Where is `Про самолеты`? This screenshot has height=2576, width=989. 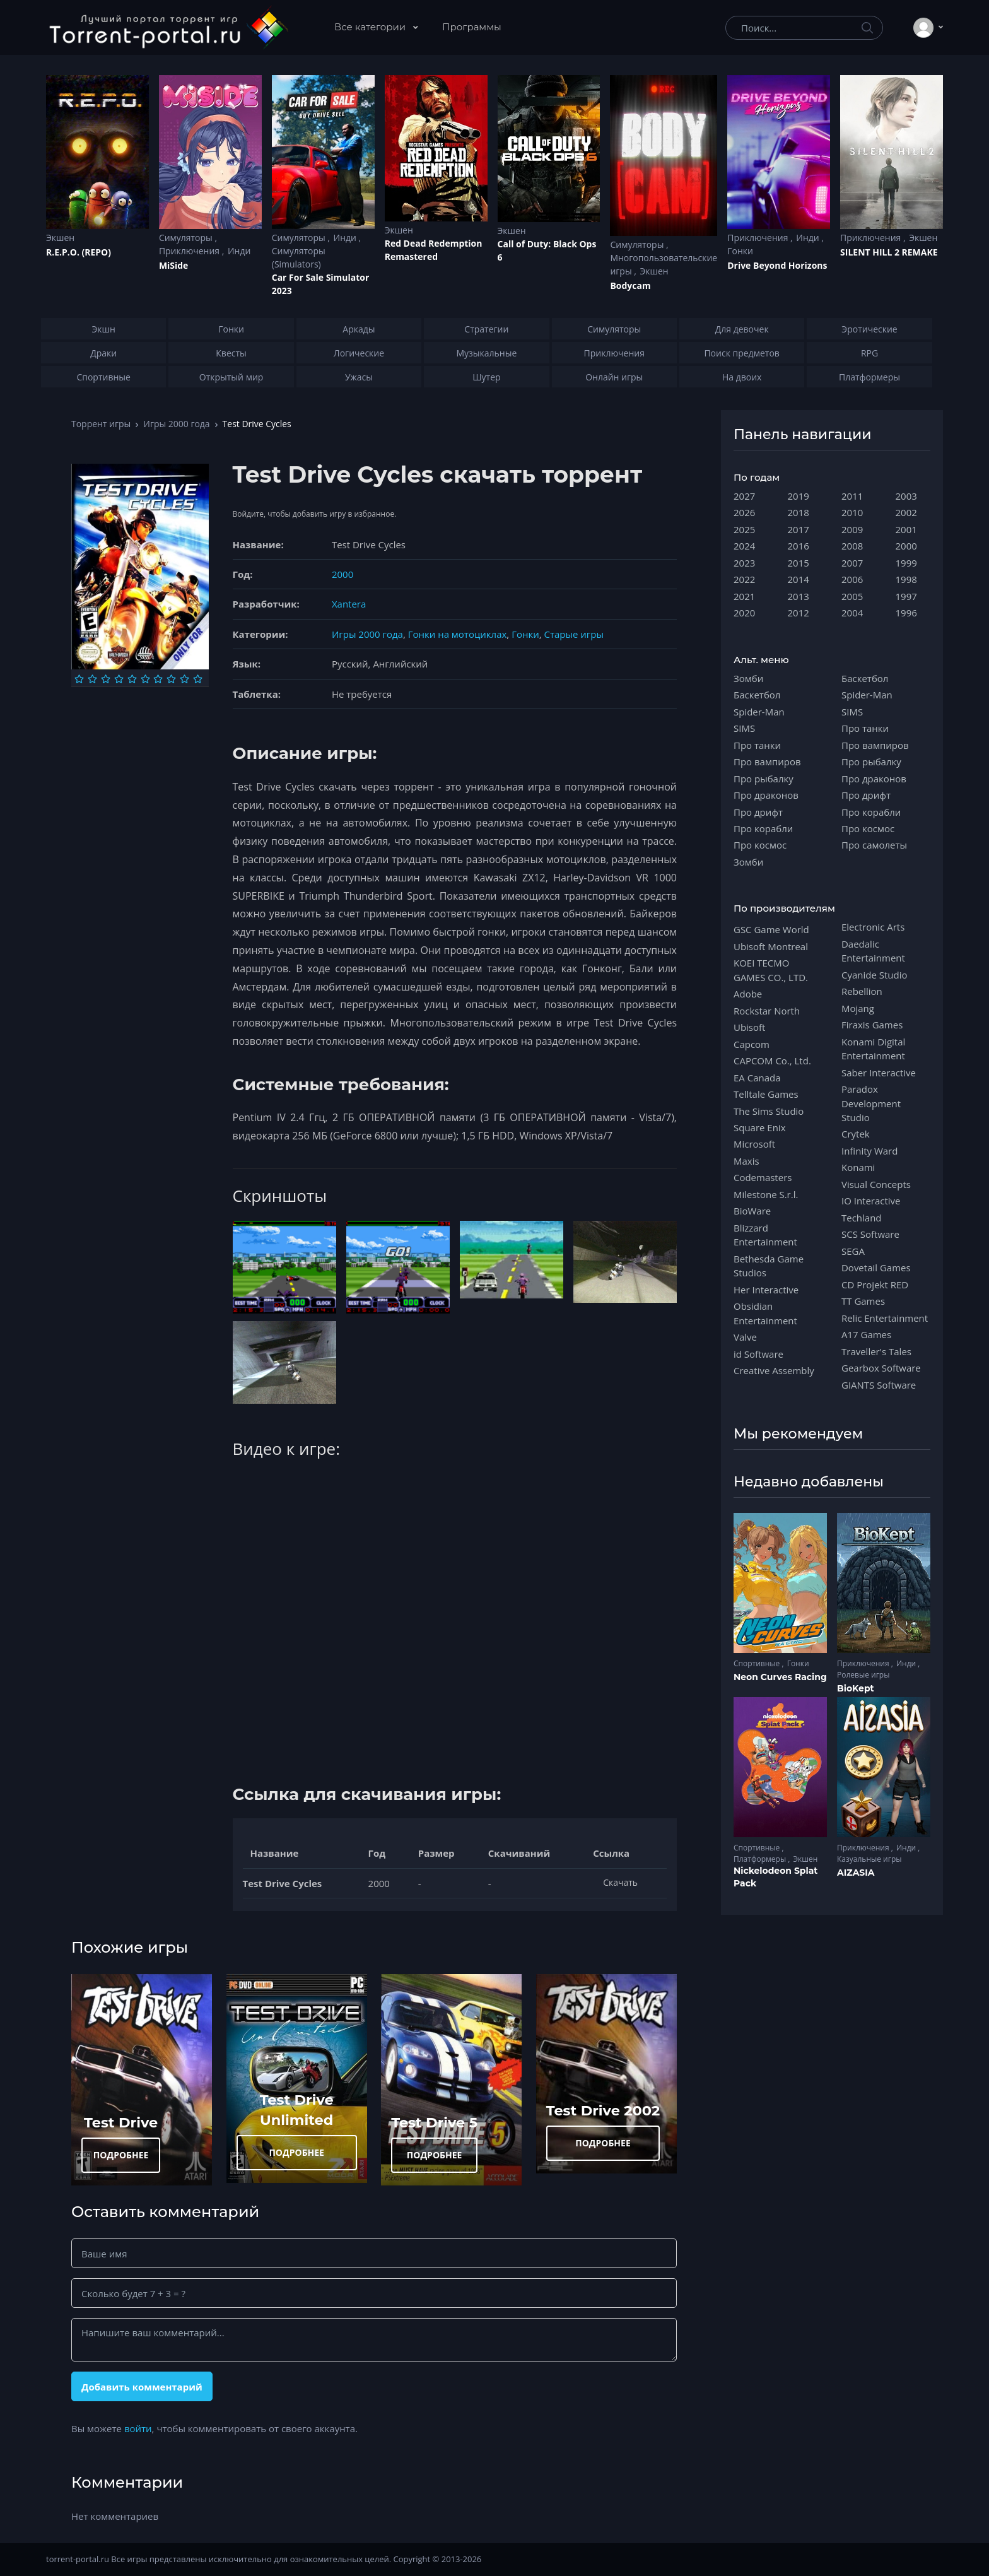
Про самолеты is located at coordinates (874, 844).